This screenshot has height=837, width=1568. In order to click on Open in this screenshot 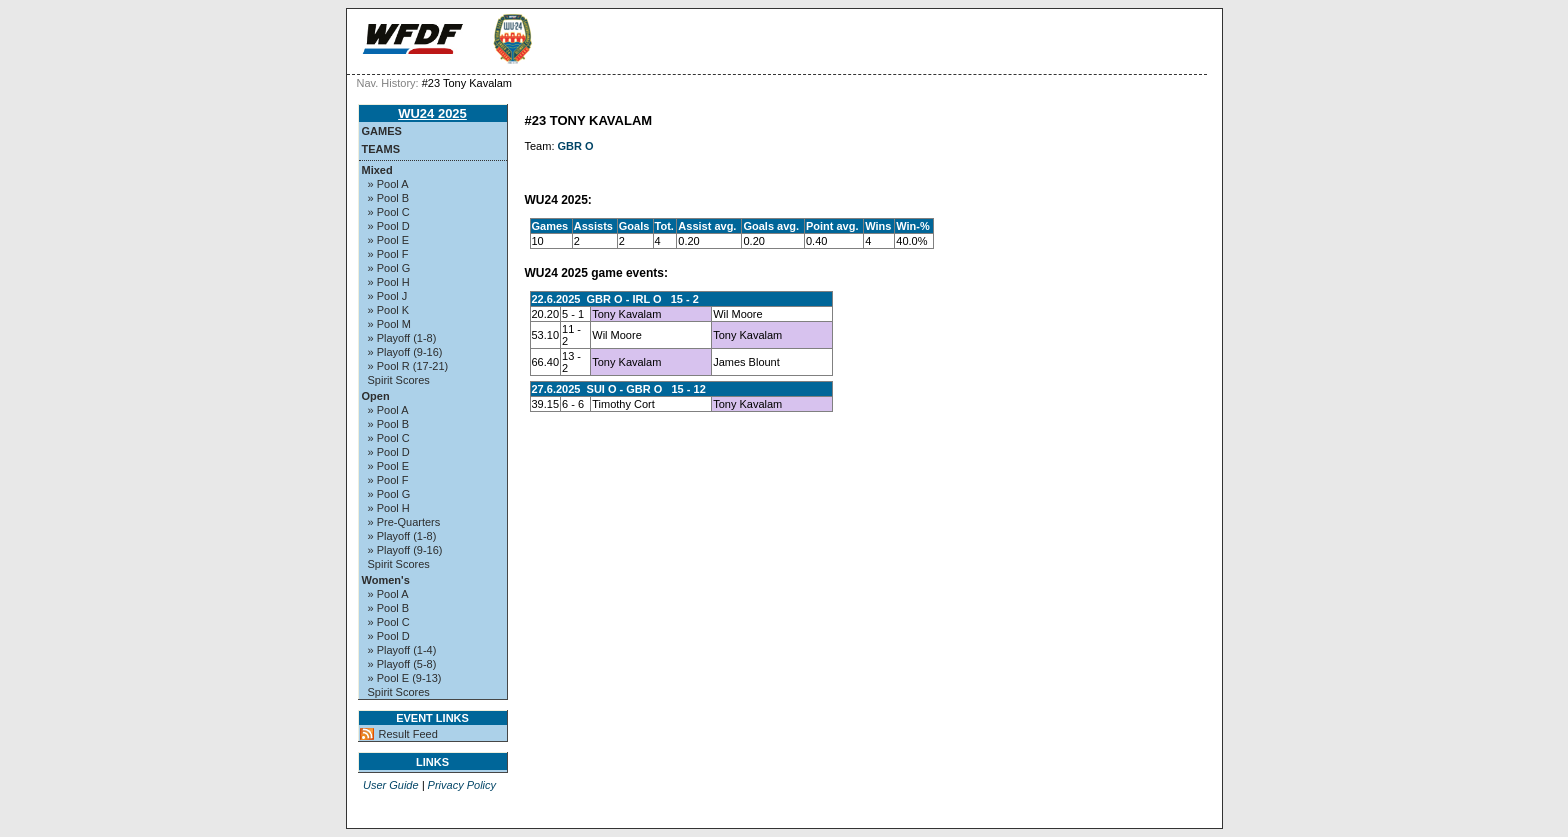, I will do `click(376, 396)`.